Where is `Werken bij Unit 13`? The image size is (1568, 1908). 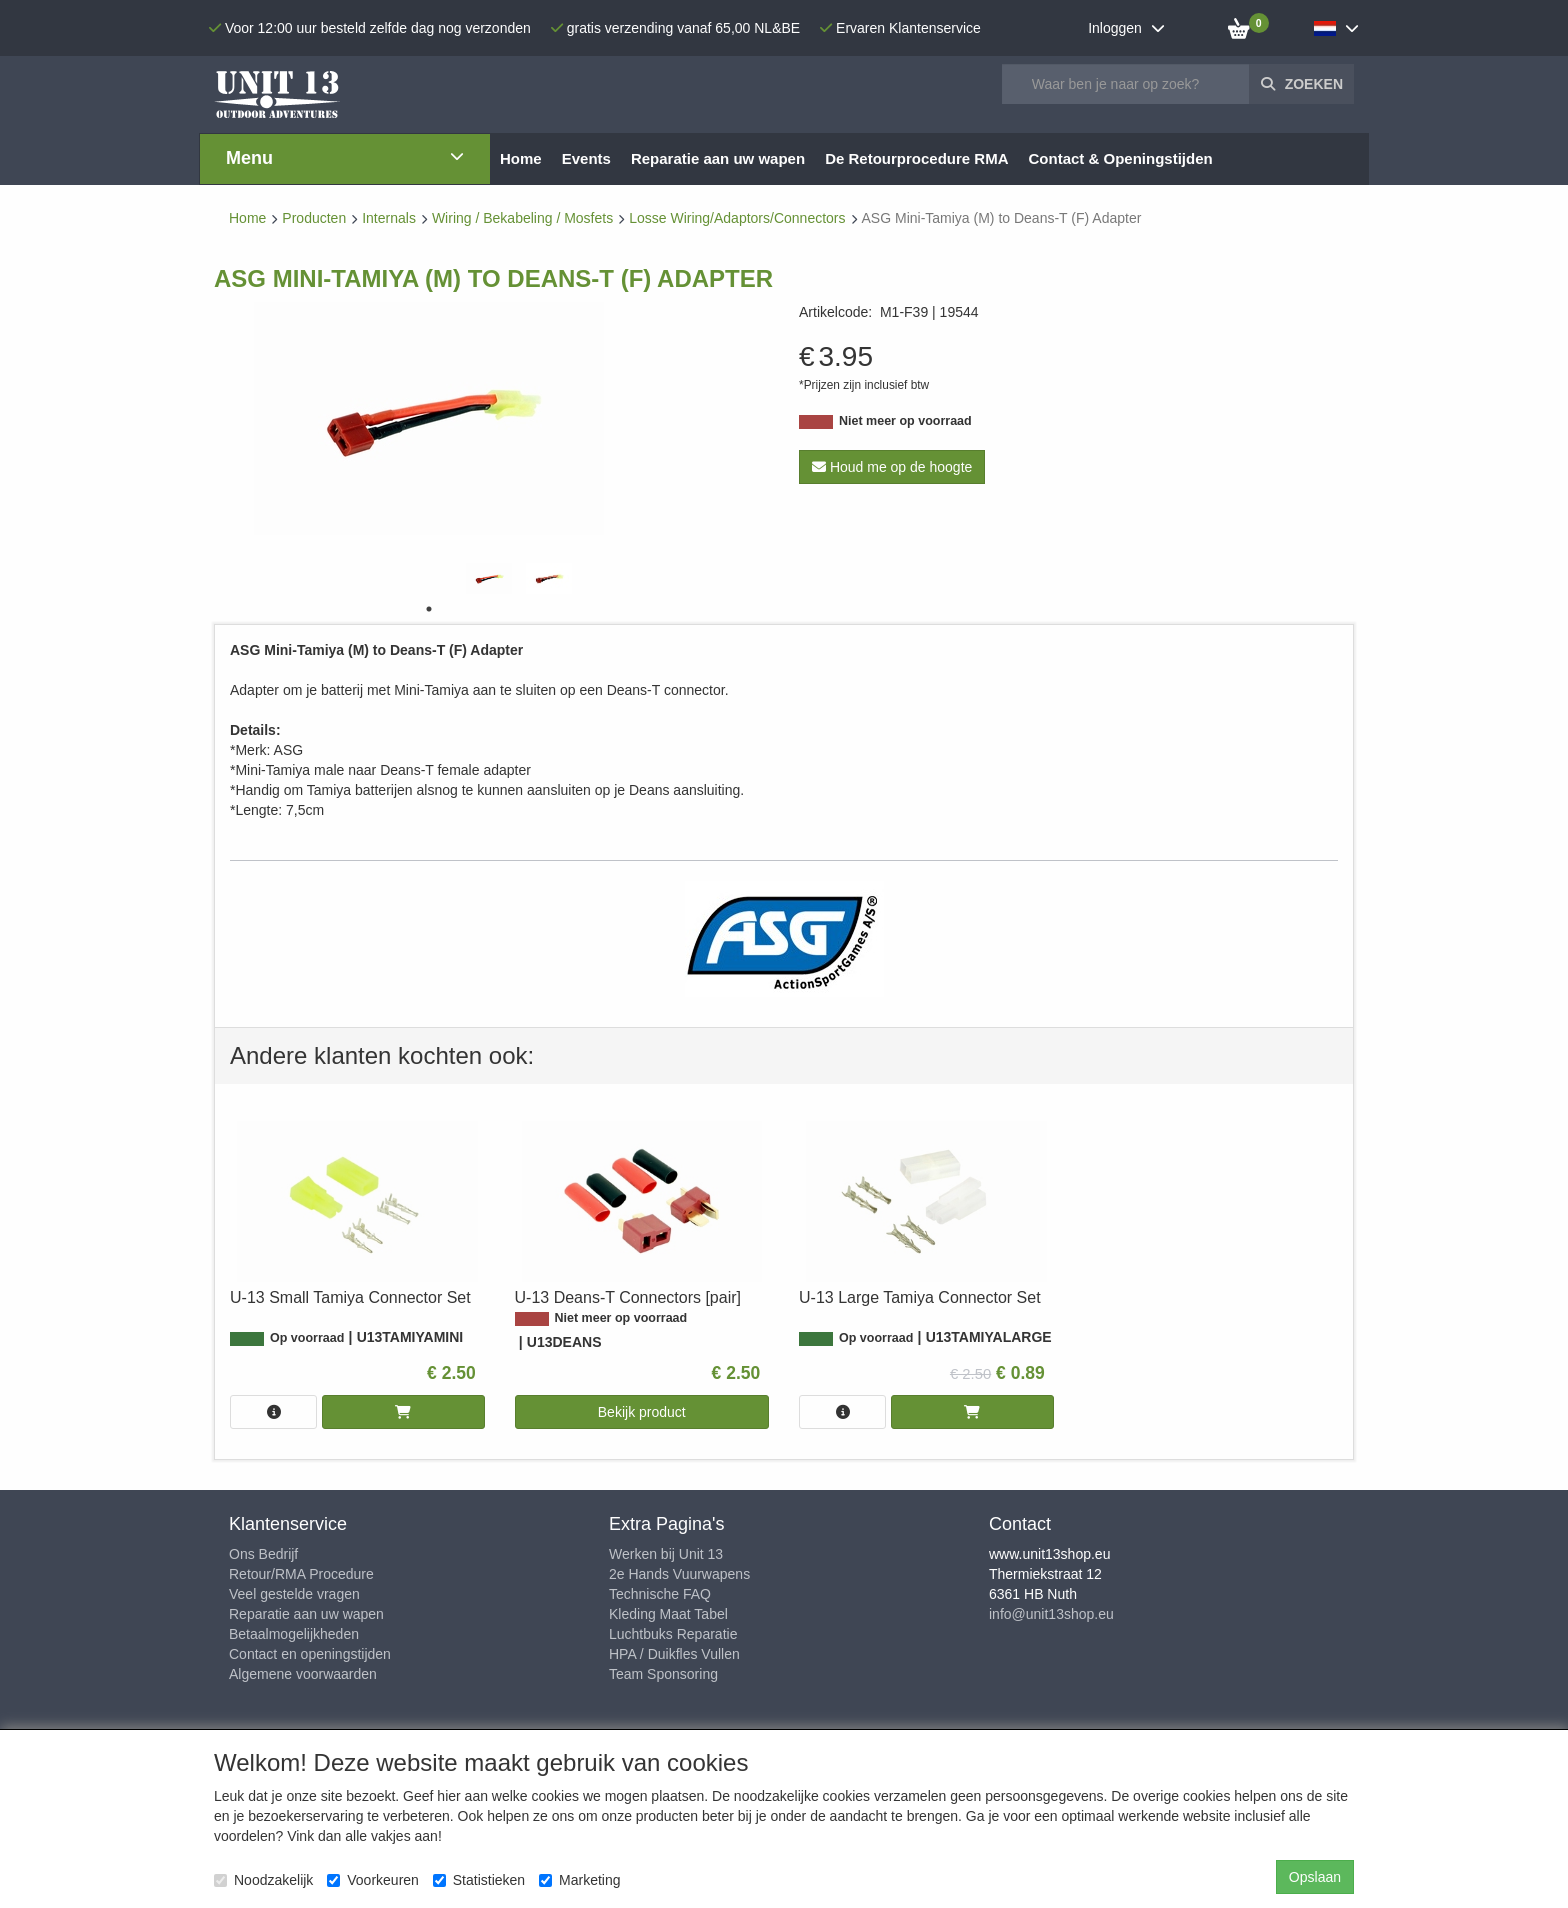 Werken bij Unit 13 is located at coordinates (666, 1554).